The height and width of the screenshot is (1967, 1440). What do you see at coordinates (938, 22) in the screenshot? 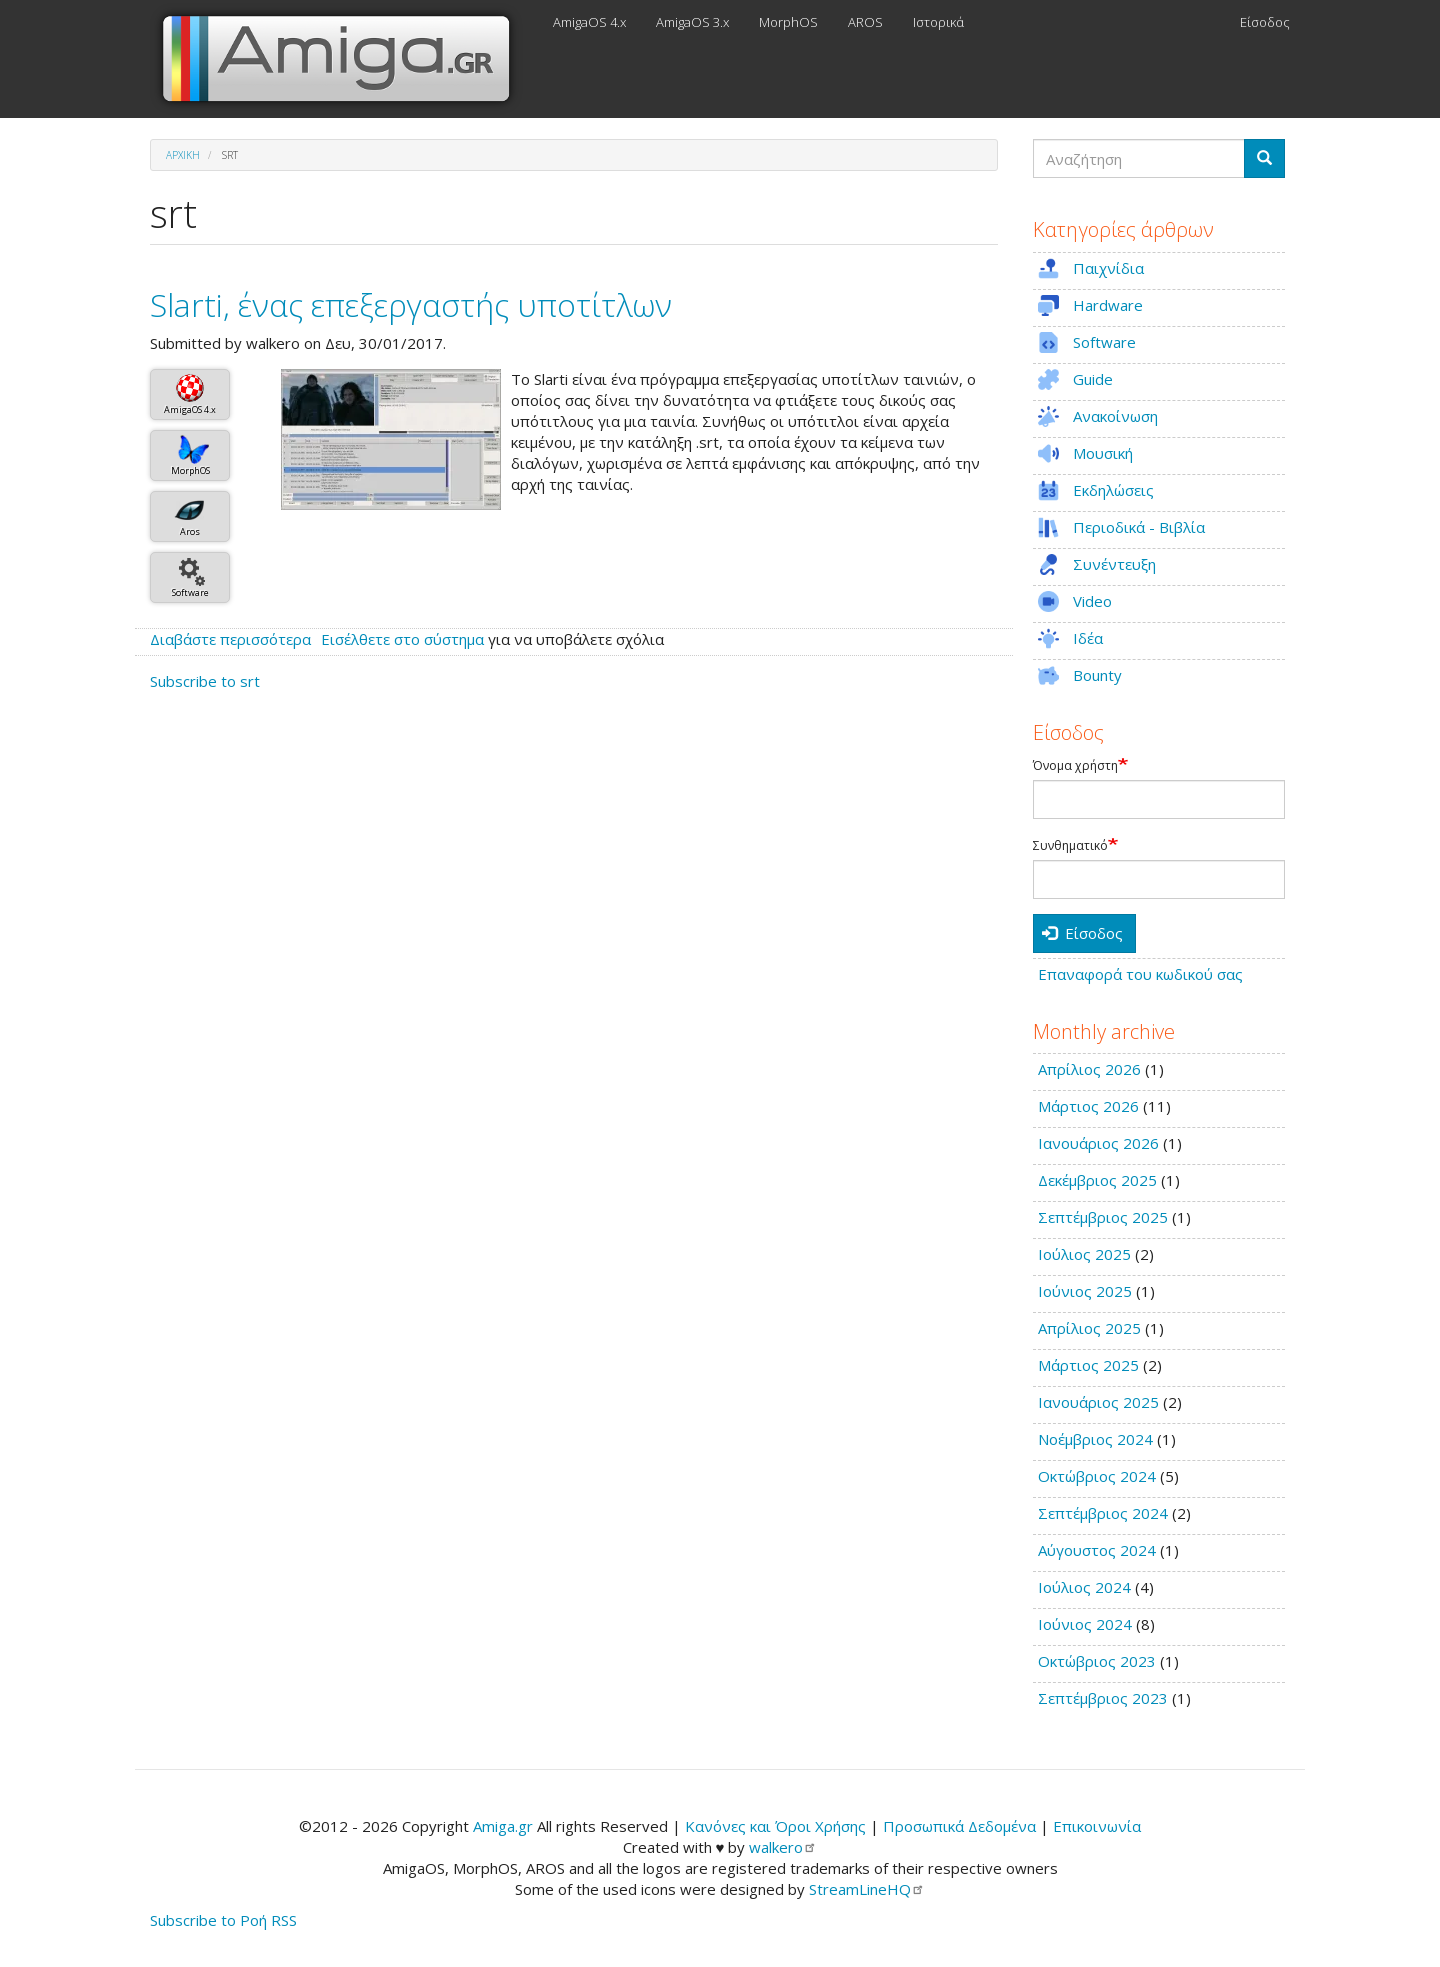
I see `Ιστορικά` at bounding box center [938, 22].